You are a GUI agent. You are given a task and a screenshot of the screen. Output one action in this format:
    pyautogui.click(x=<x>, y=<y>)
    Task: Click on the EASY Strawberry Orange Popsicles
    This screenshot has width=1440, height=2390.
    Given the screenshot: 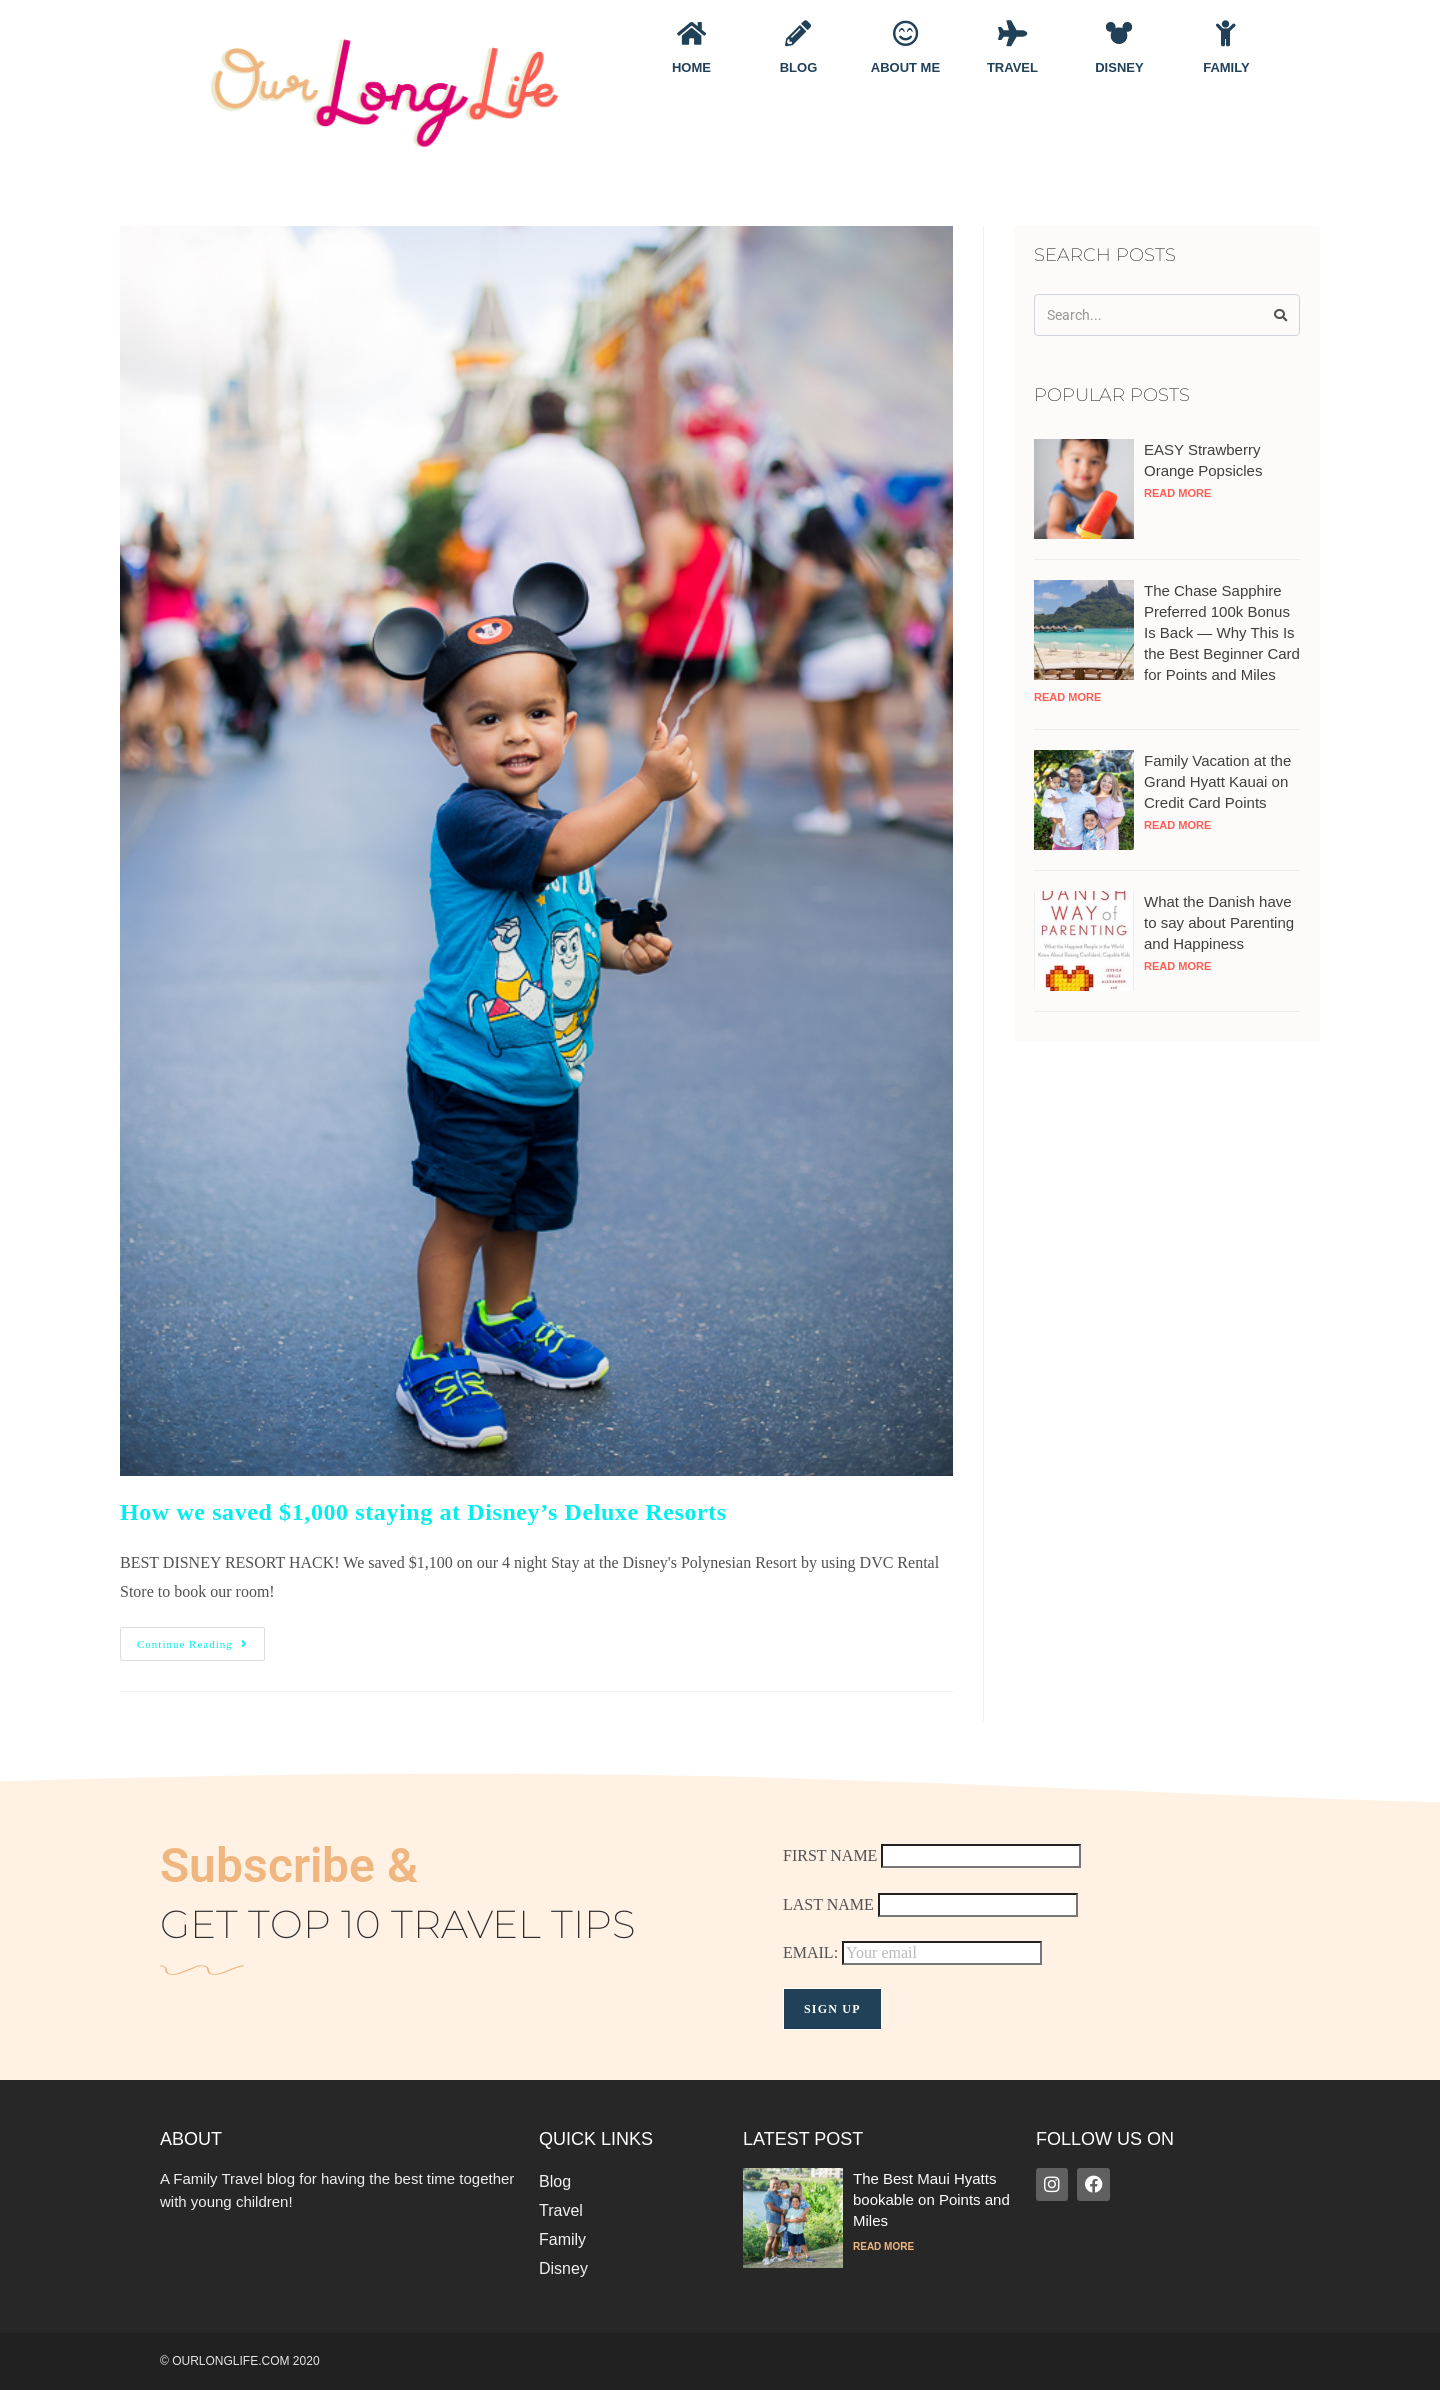 What is the action you would take?
    pyautogui.click(x=1203, y=460)
    